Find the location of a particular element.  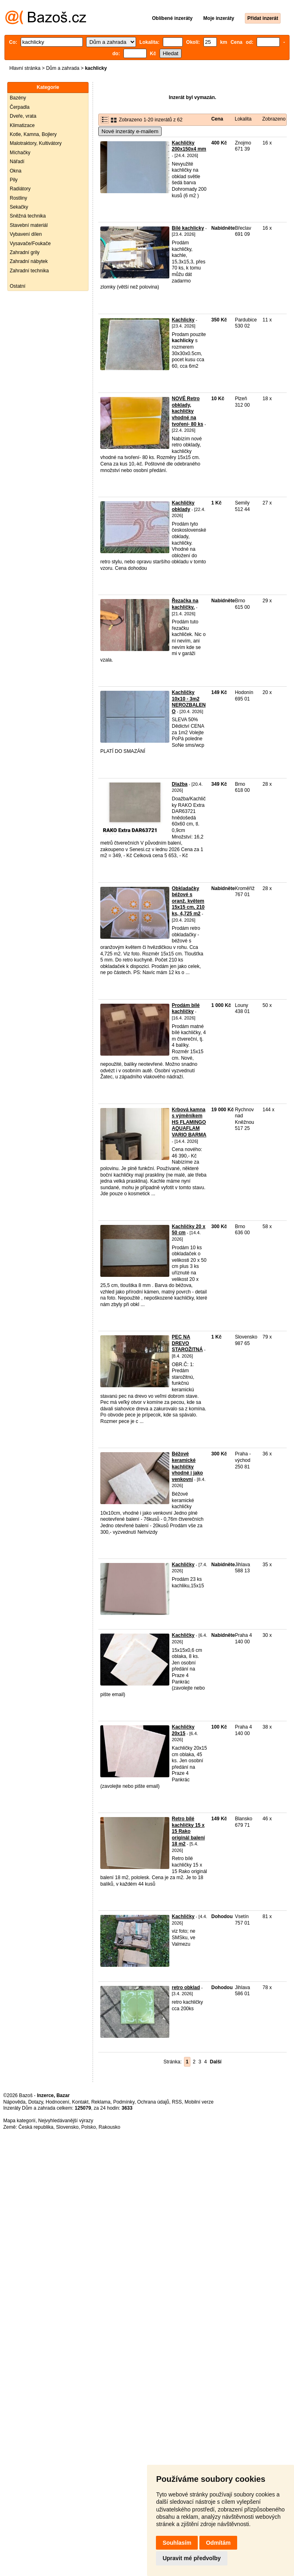

Odmítám [button] is located at coordinates (218, 2542).